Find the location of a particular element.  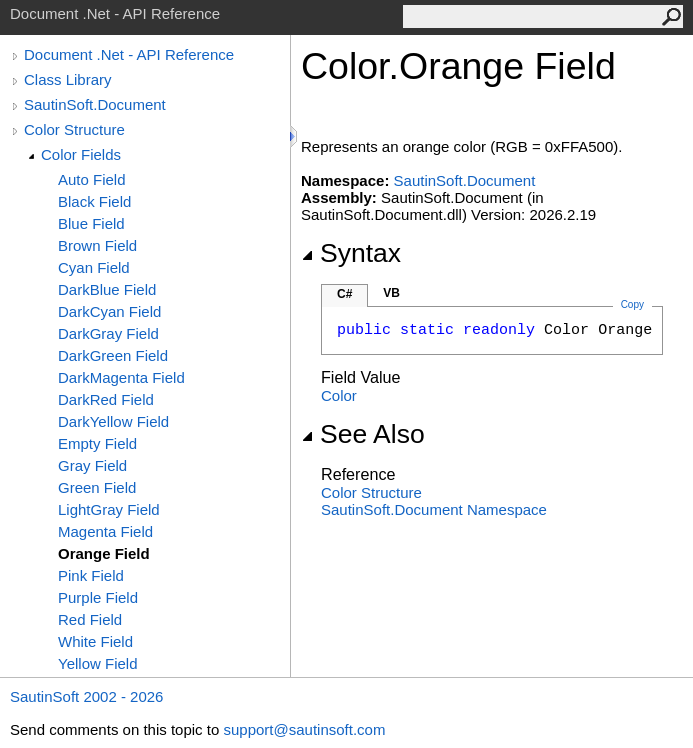

Cyan Field is located at coordinates (94, 267).